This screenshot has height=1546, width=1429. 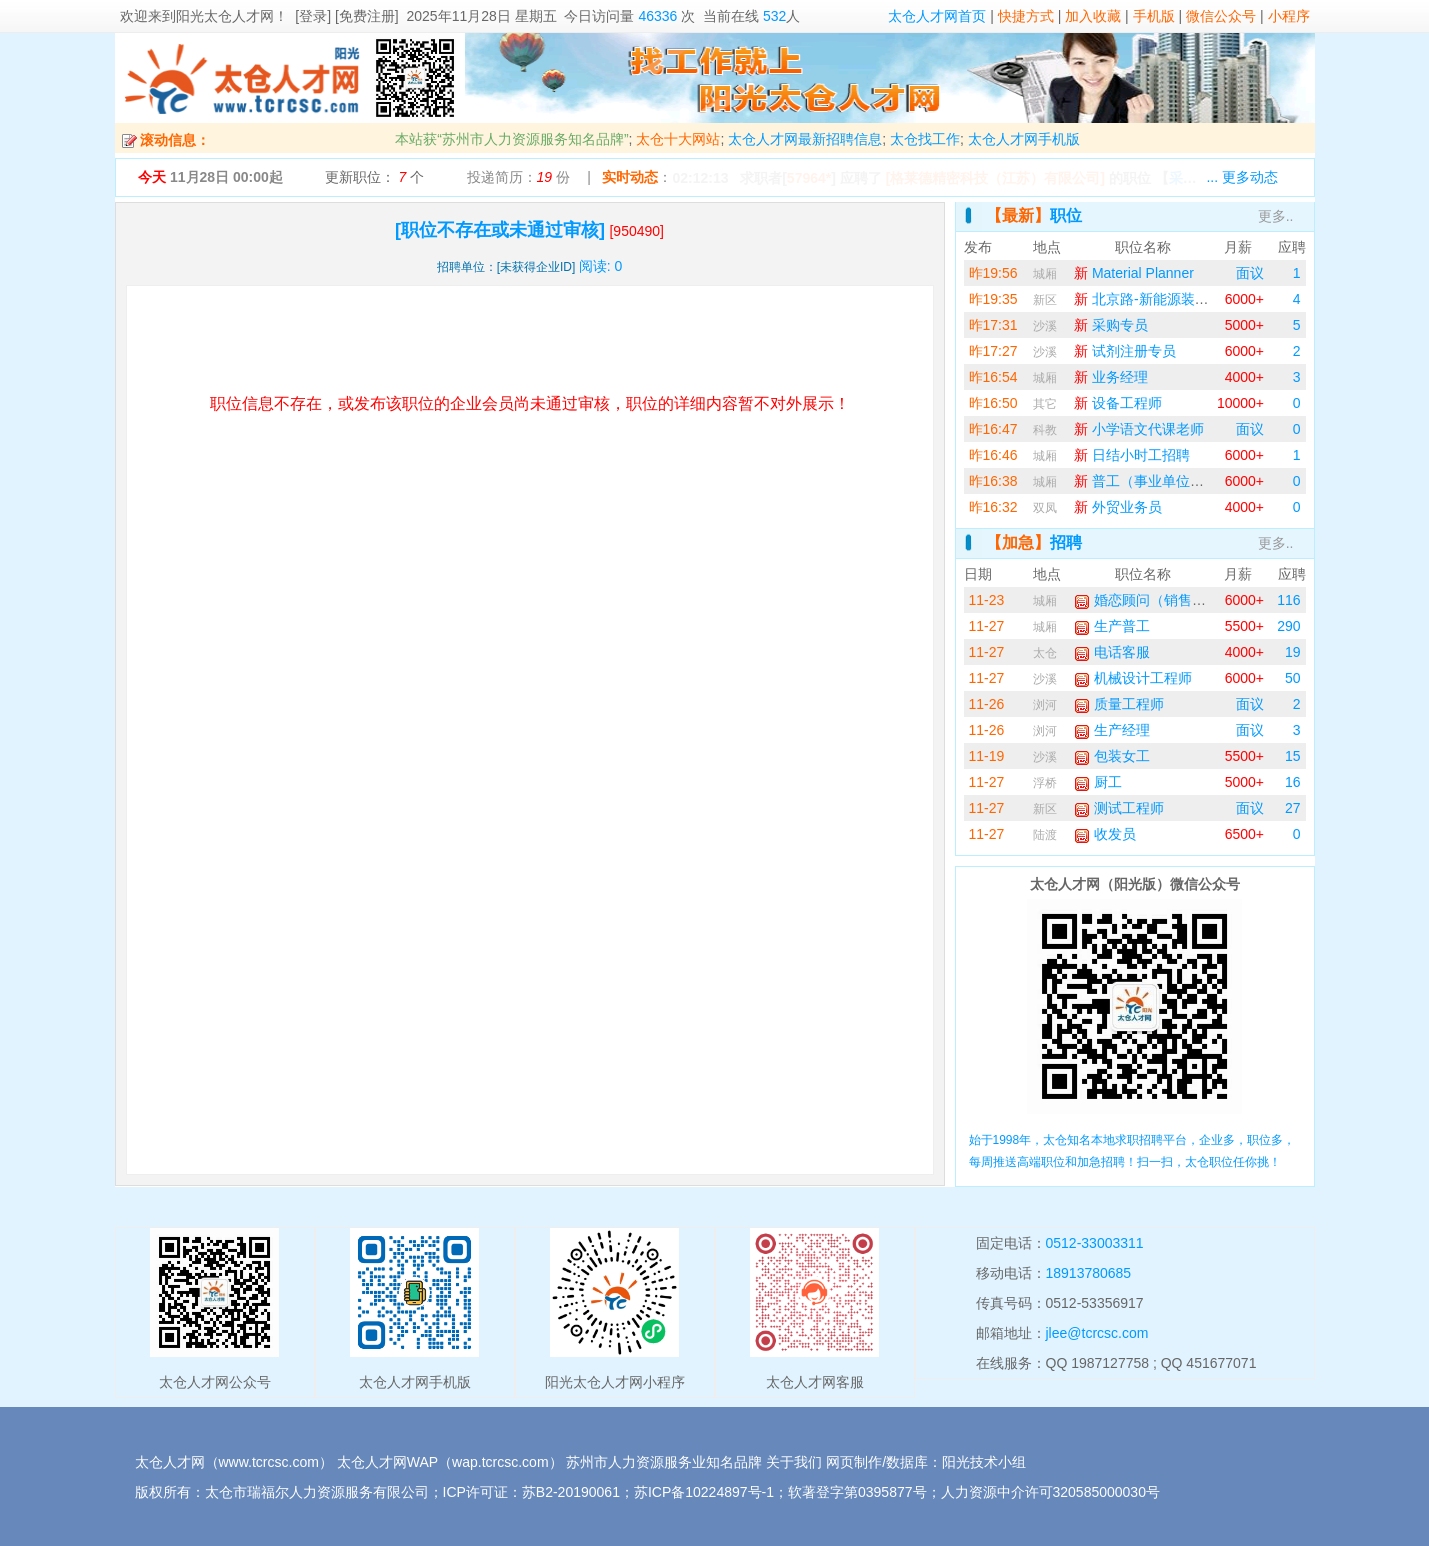 I want to click on 试剂注册专员, so click(x=1125, y=351).